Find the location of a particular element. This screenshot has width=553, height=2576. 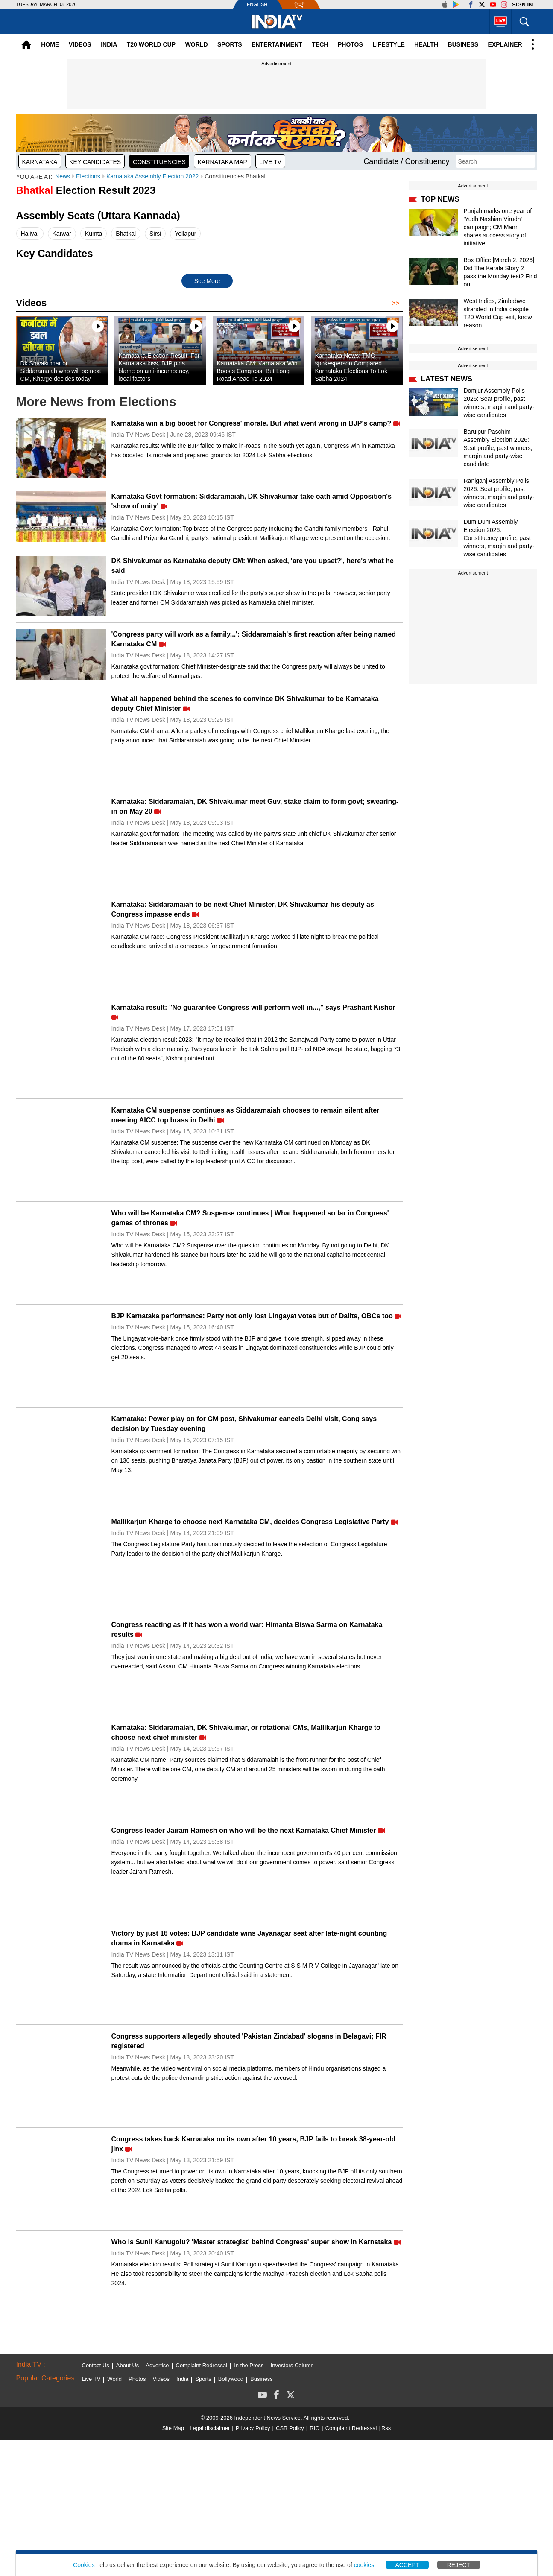

Karwar is located at coordinates (62, 233).